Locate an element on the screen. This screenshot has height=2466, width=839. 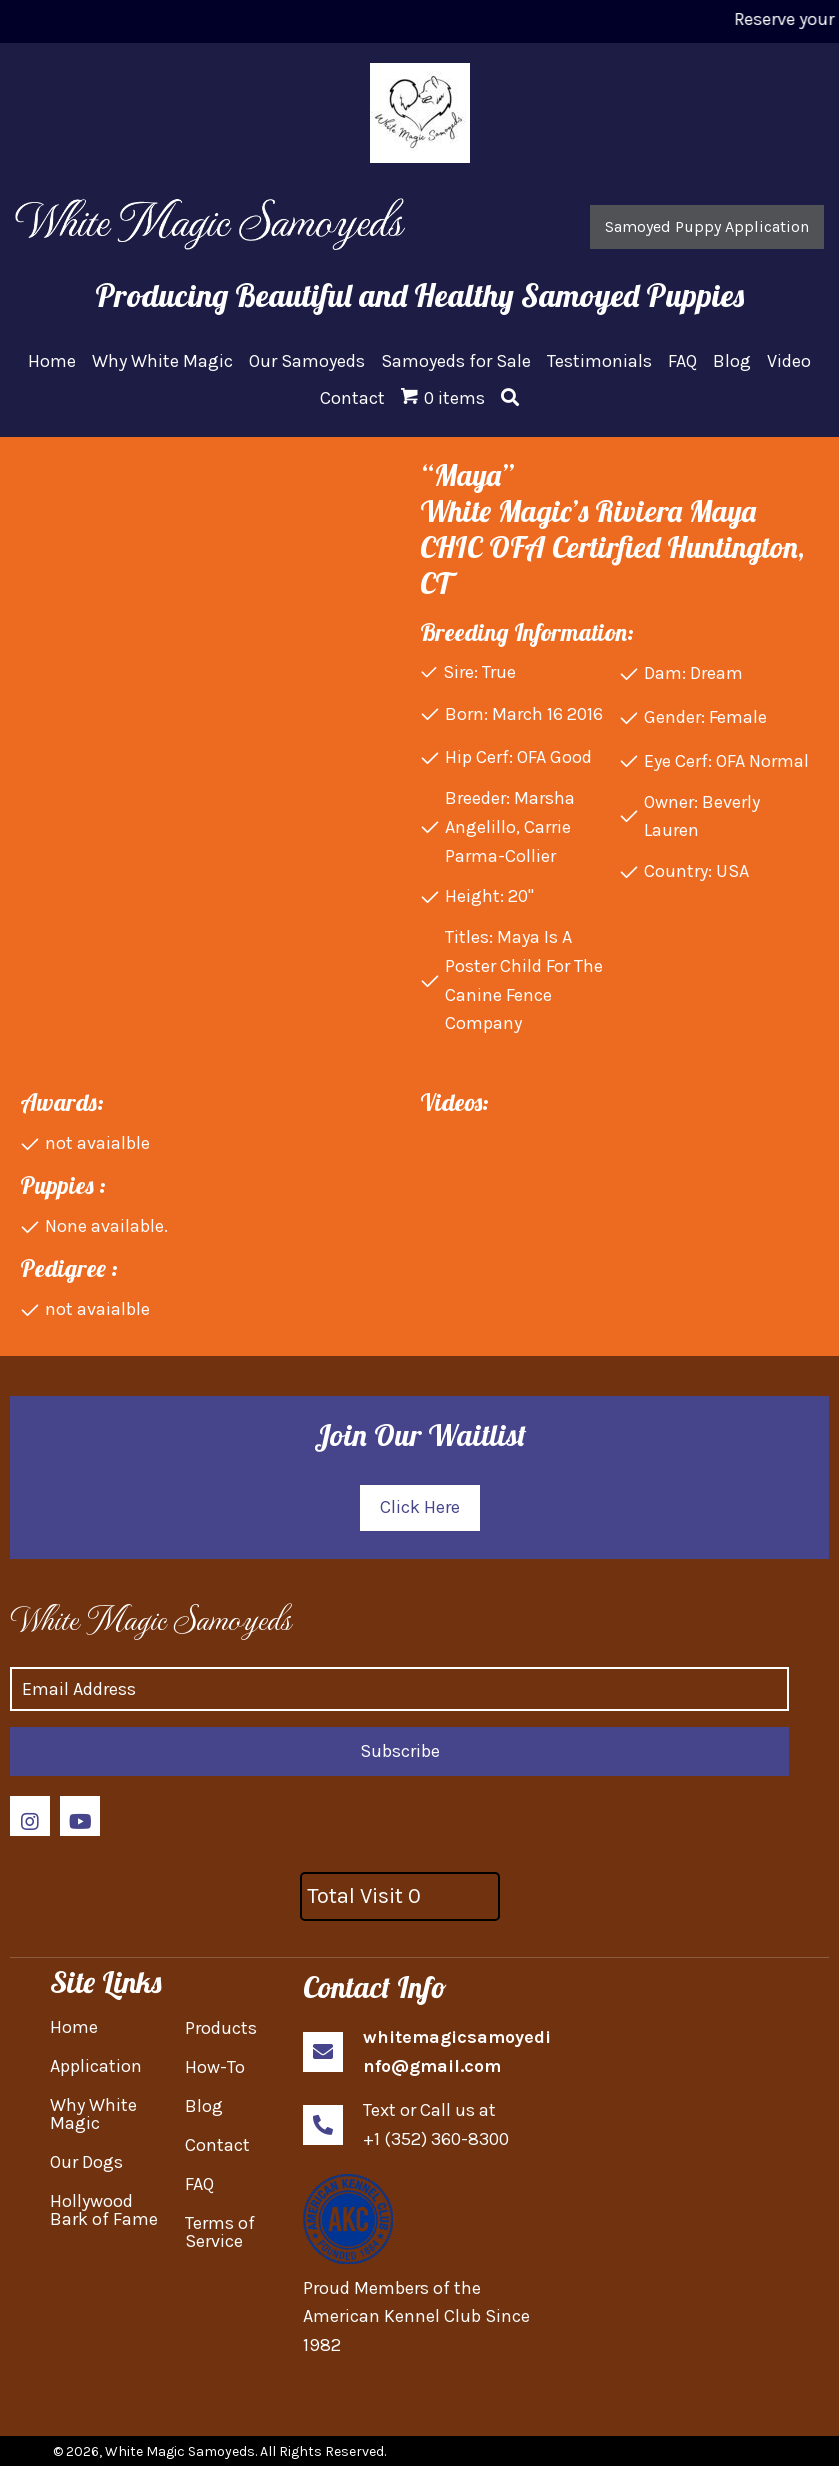
Our Dogs is located at coordinates (86, 2162).